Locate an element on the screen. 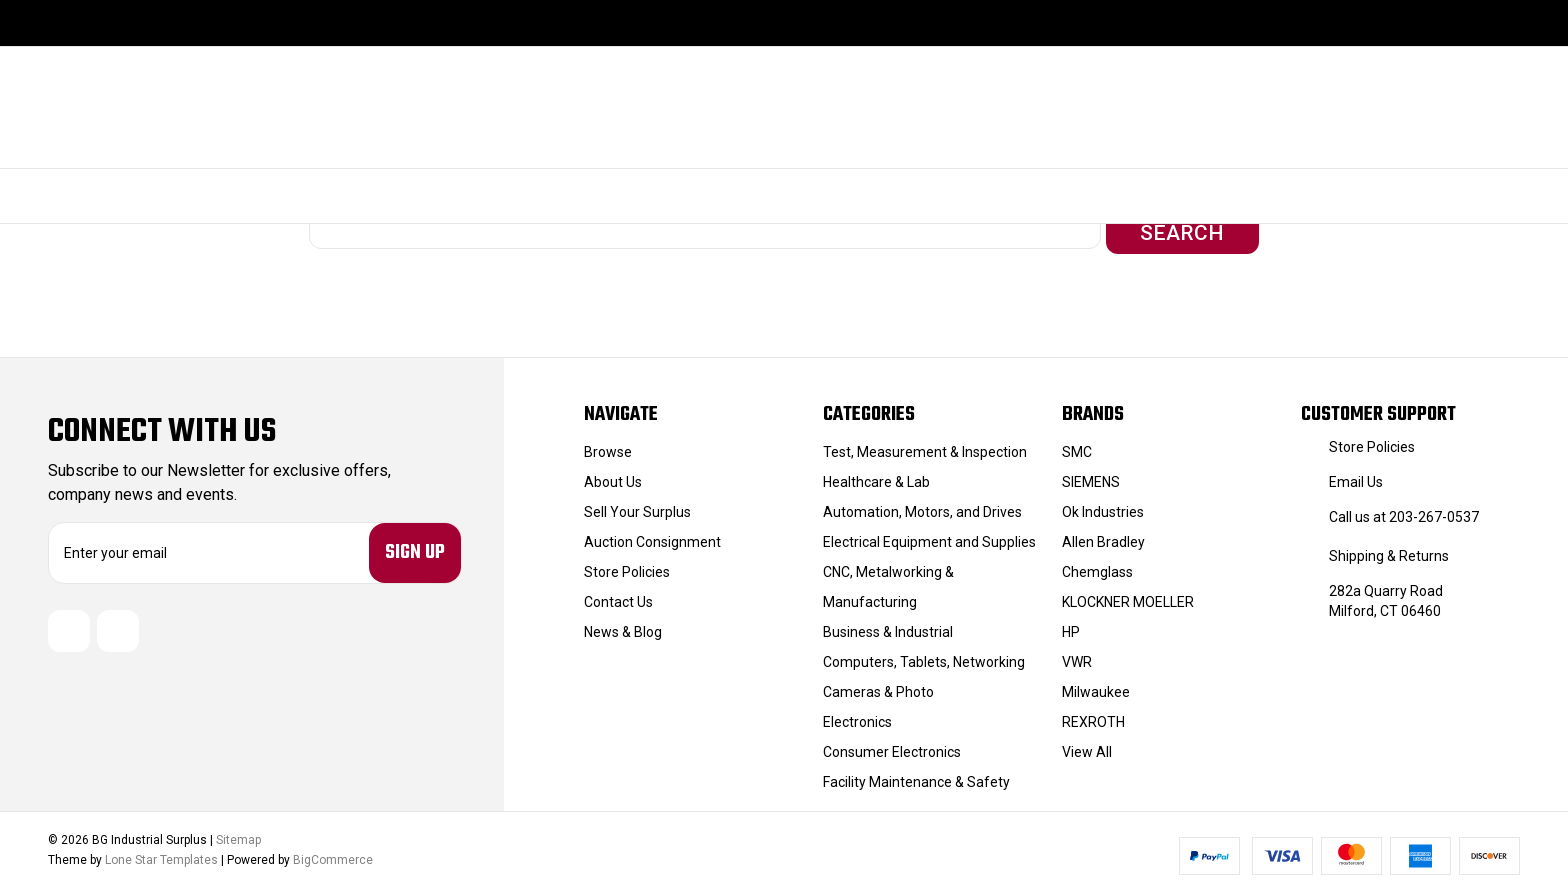 This screenshot has width=1568, height=884. REXROTH is located at coordinates (1093, 716).